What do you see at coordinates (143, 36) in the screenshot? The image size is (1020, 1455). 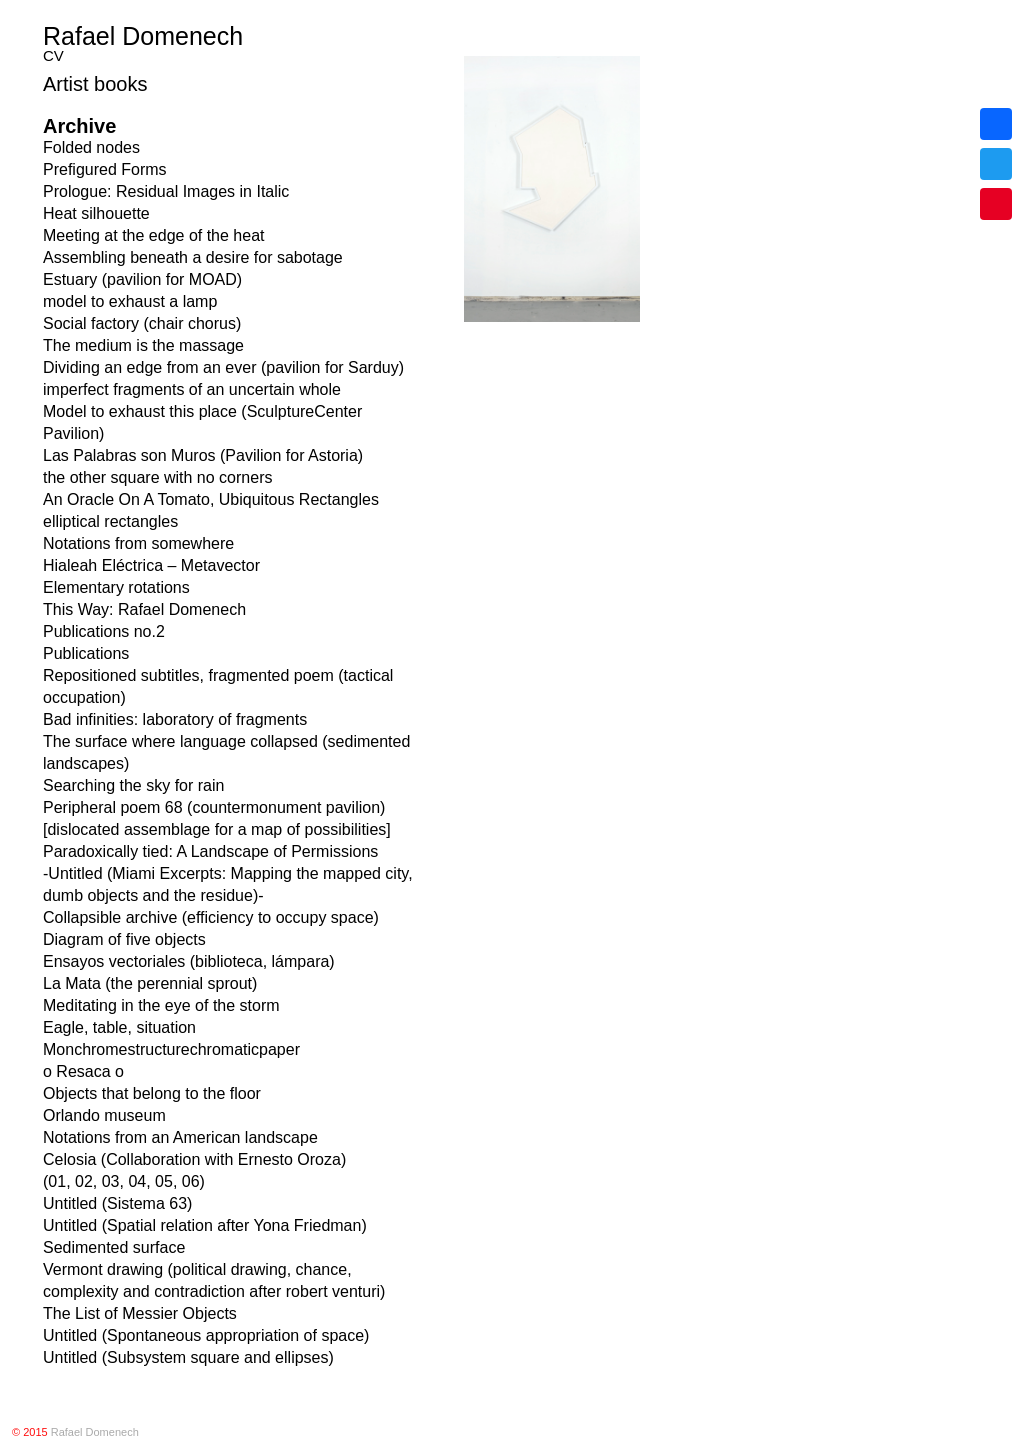 I see `Rafael Domenech` at bounding box center [143, 36].